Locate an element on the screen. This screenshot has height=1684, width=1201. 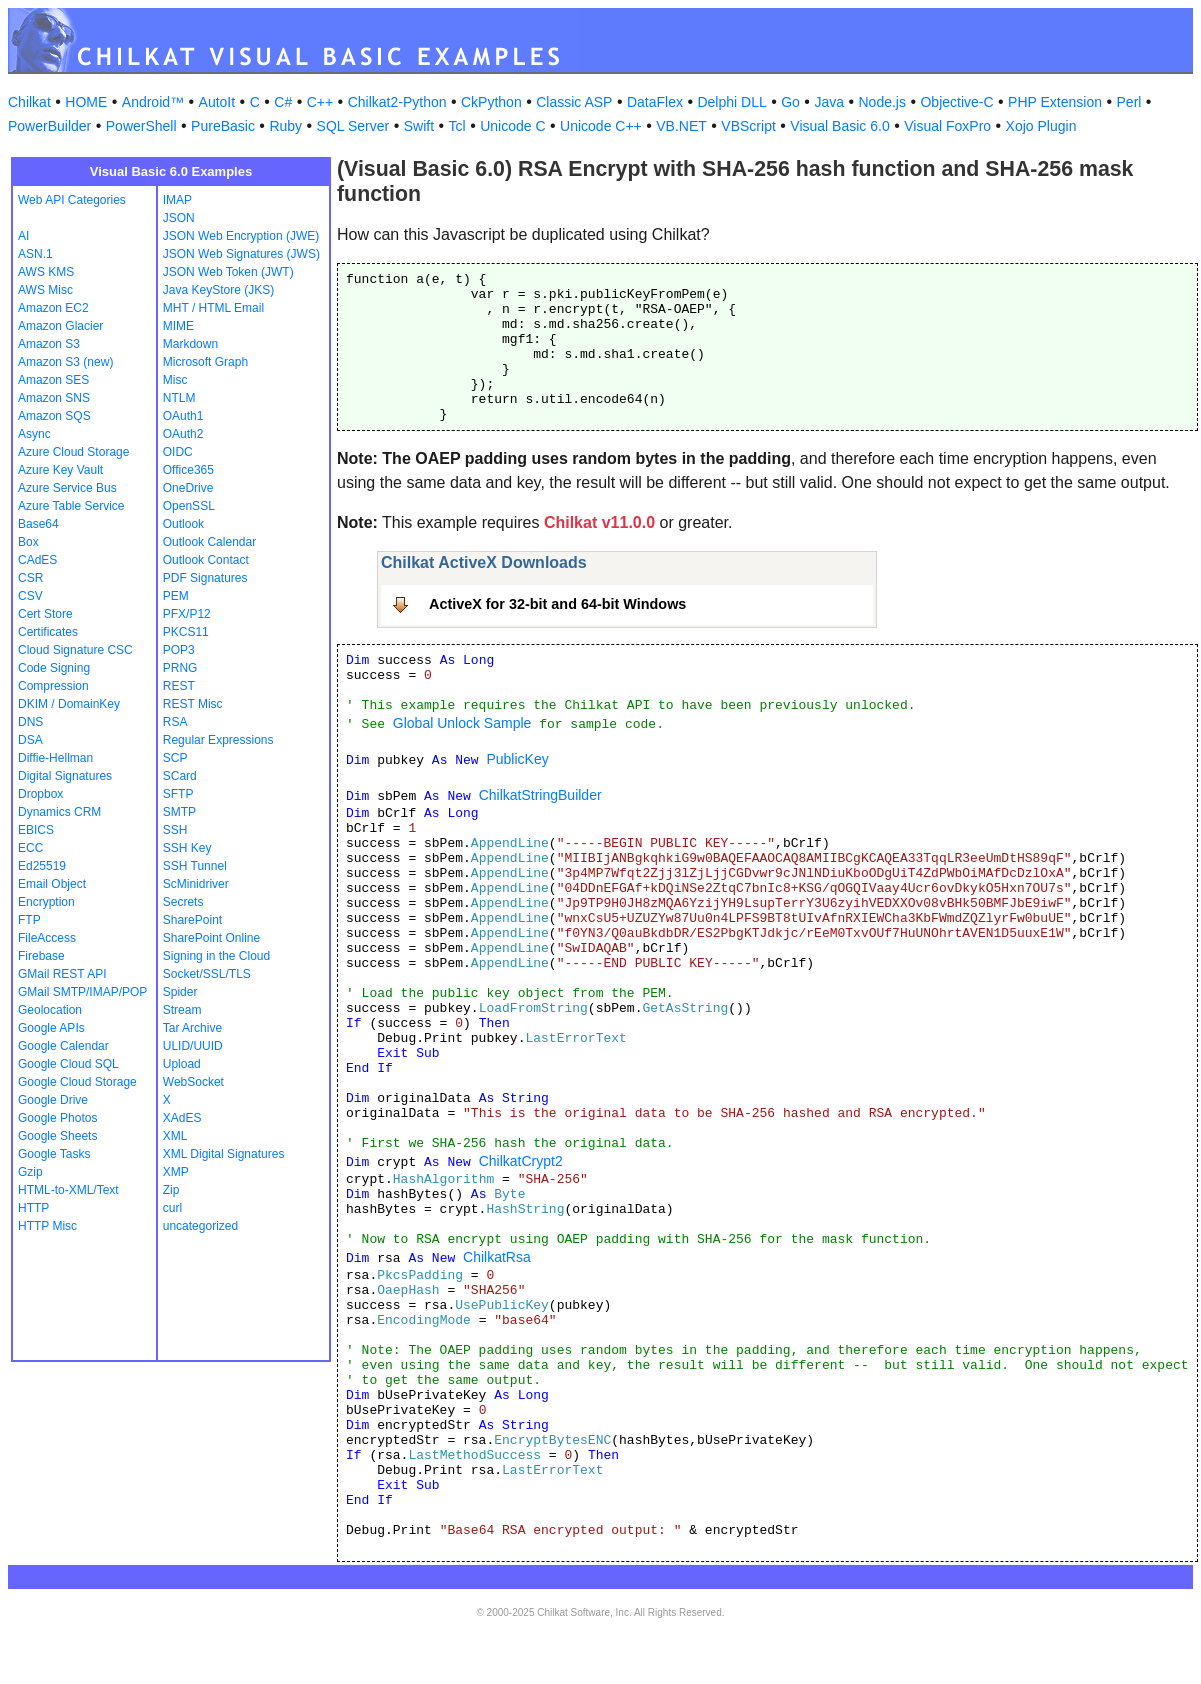
OneDrive is located at coordinates (188, 488).